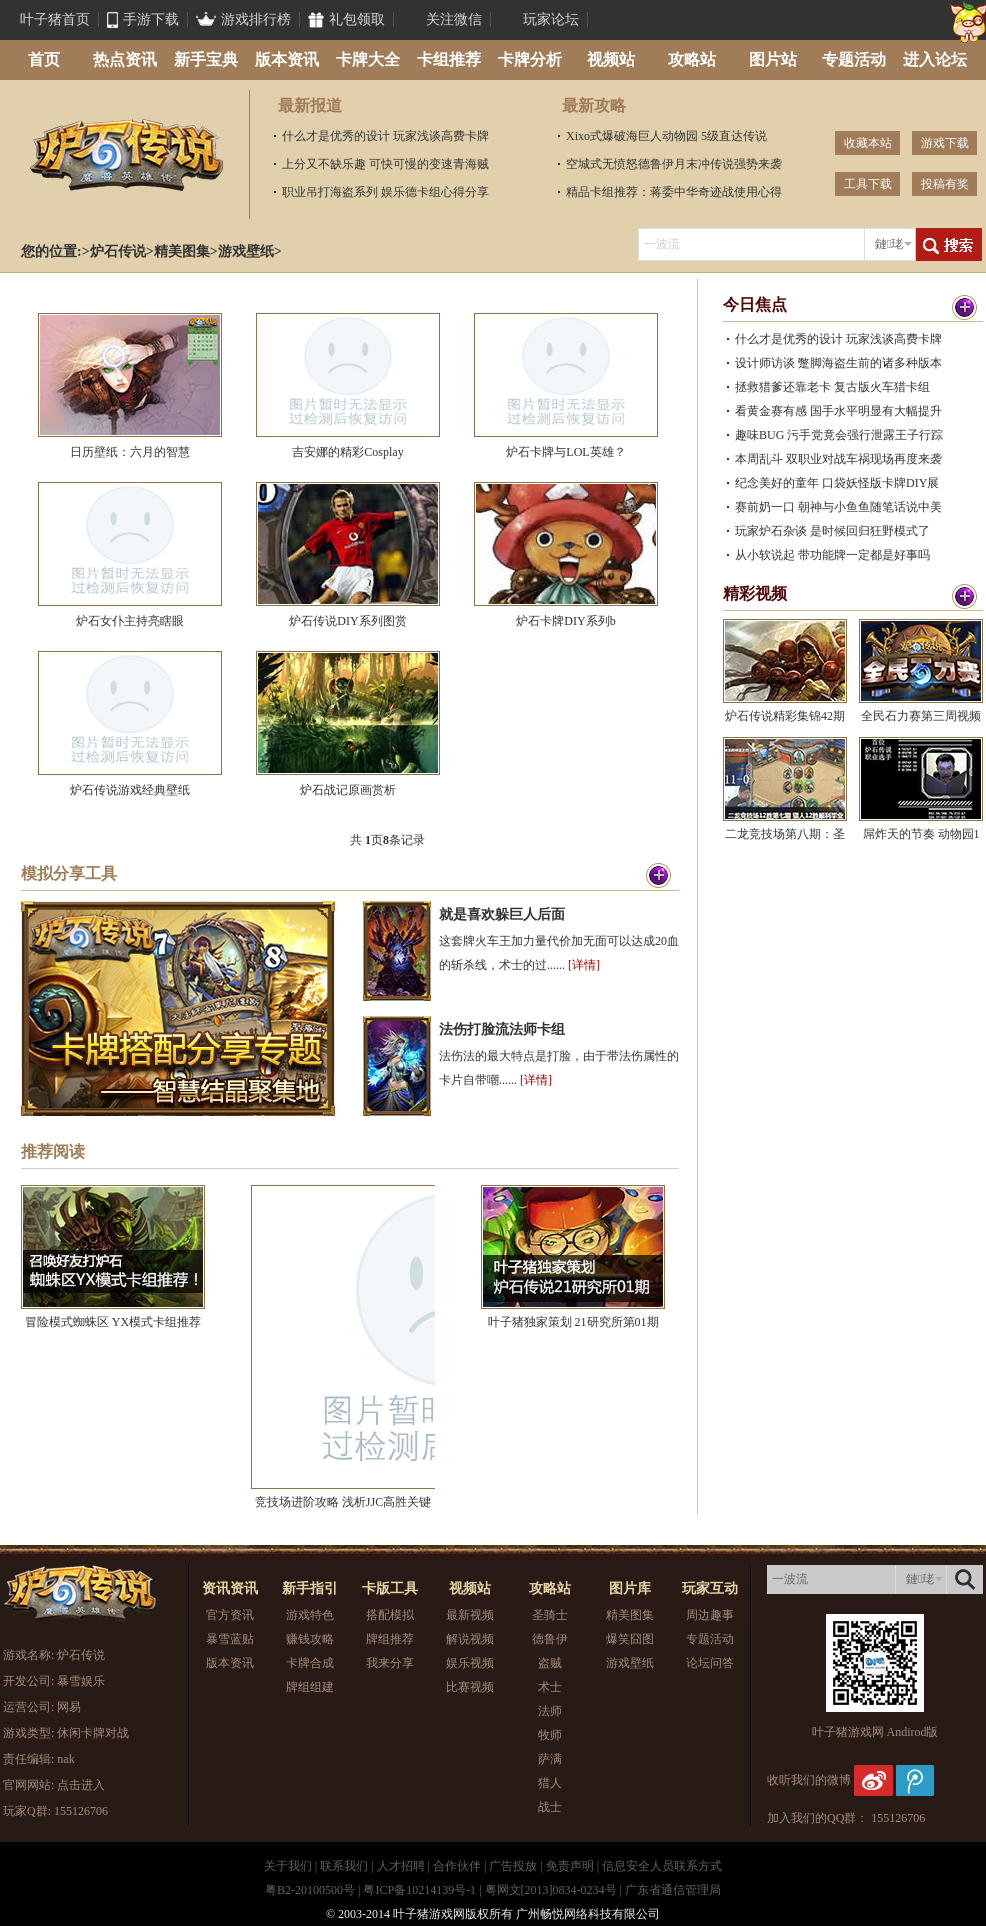  Describe the element at coordinates (868, 184) in the screenshot. I see `工具下载` at that location.